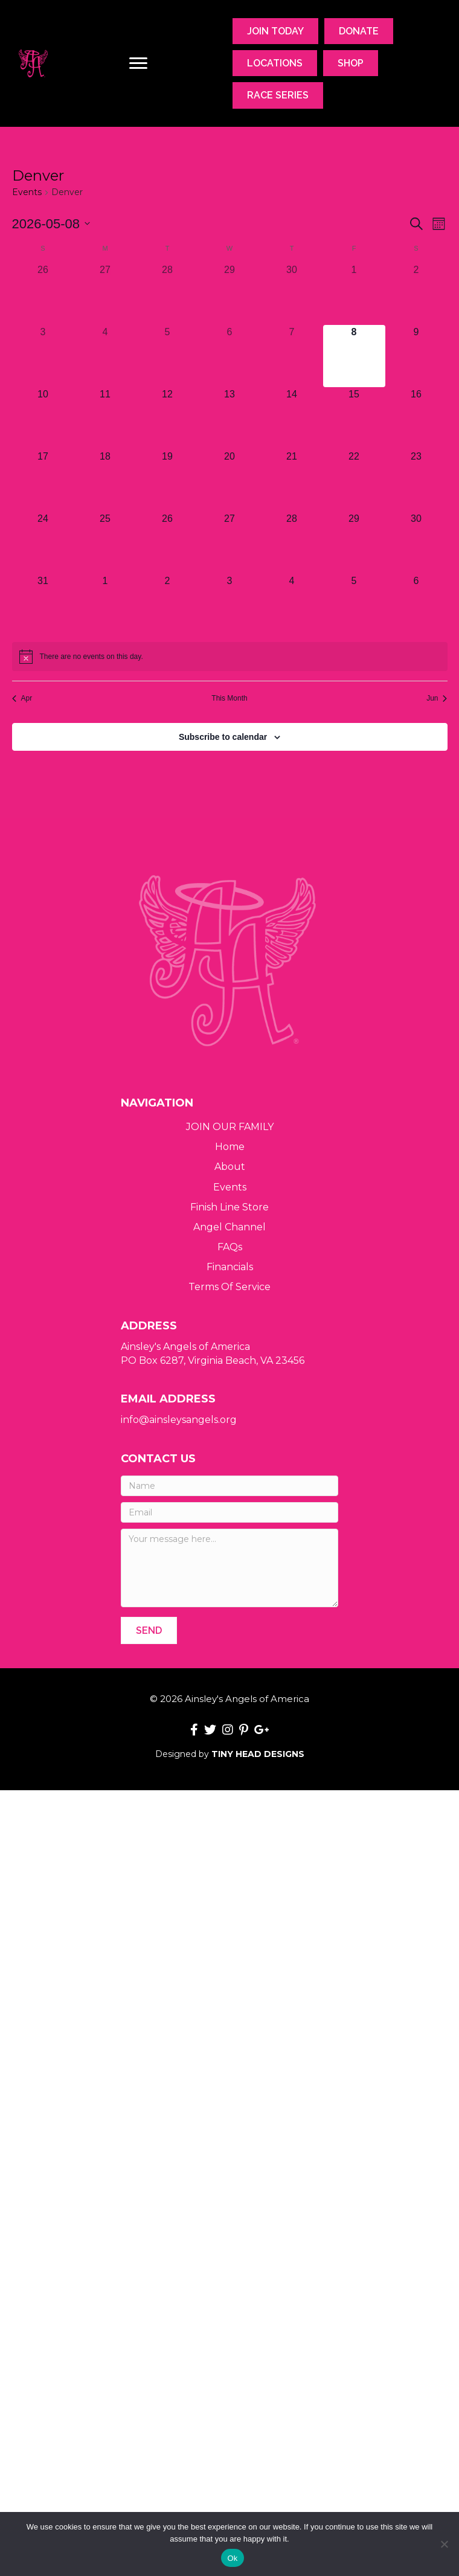  Describe the element at coordinates (138, 63) in the screenshot. I see `[Menu]` at that location.